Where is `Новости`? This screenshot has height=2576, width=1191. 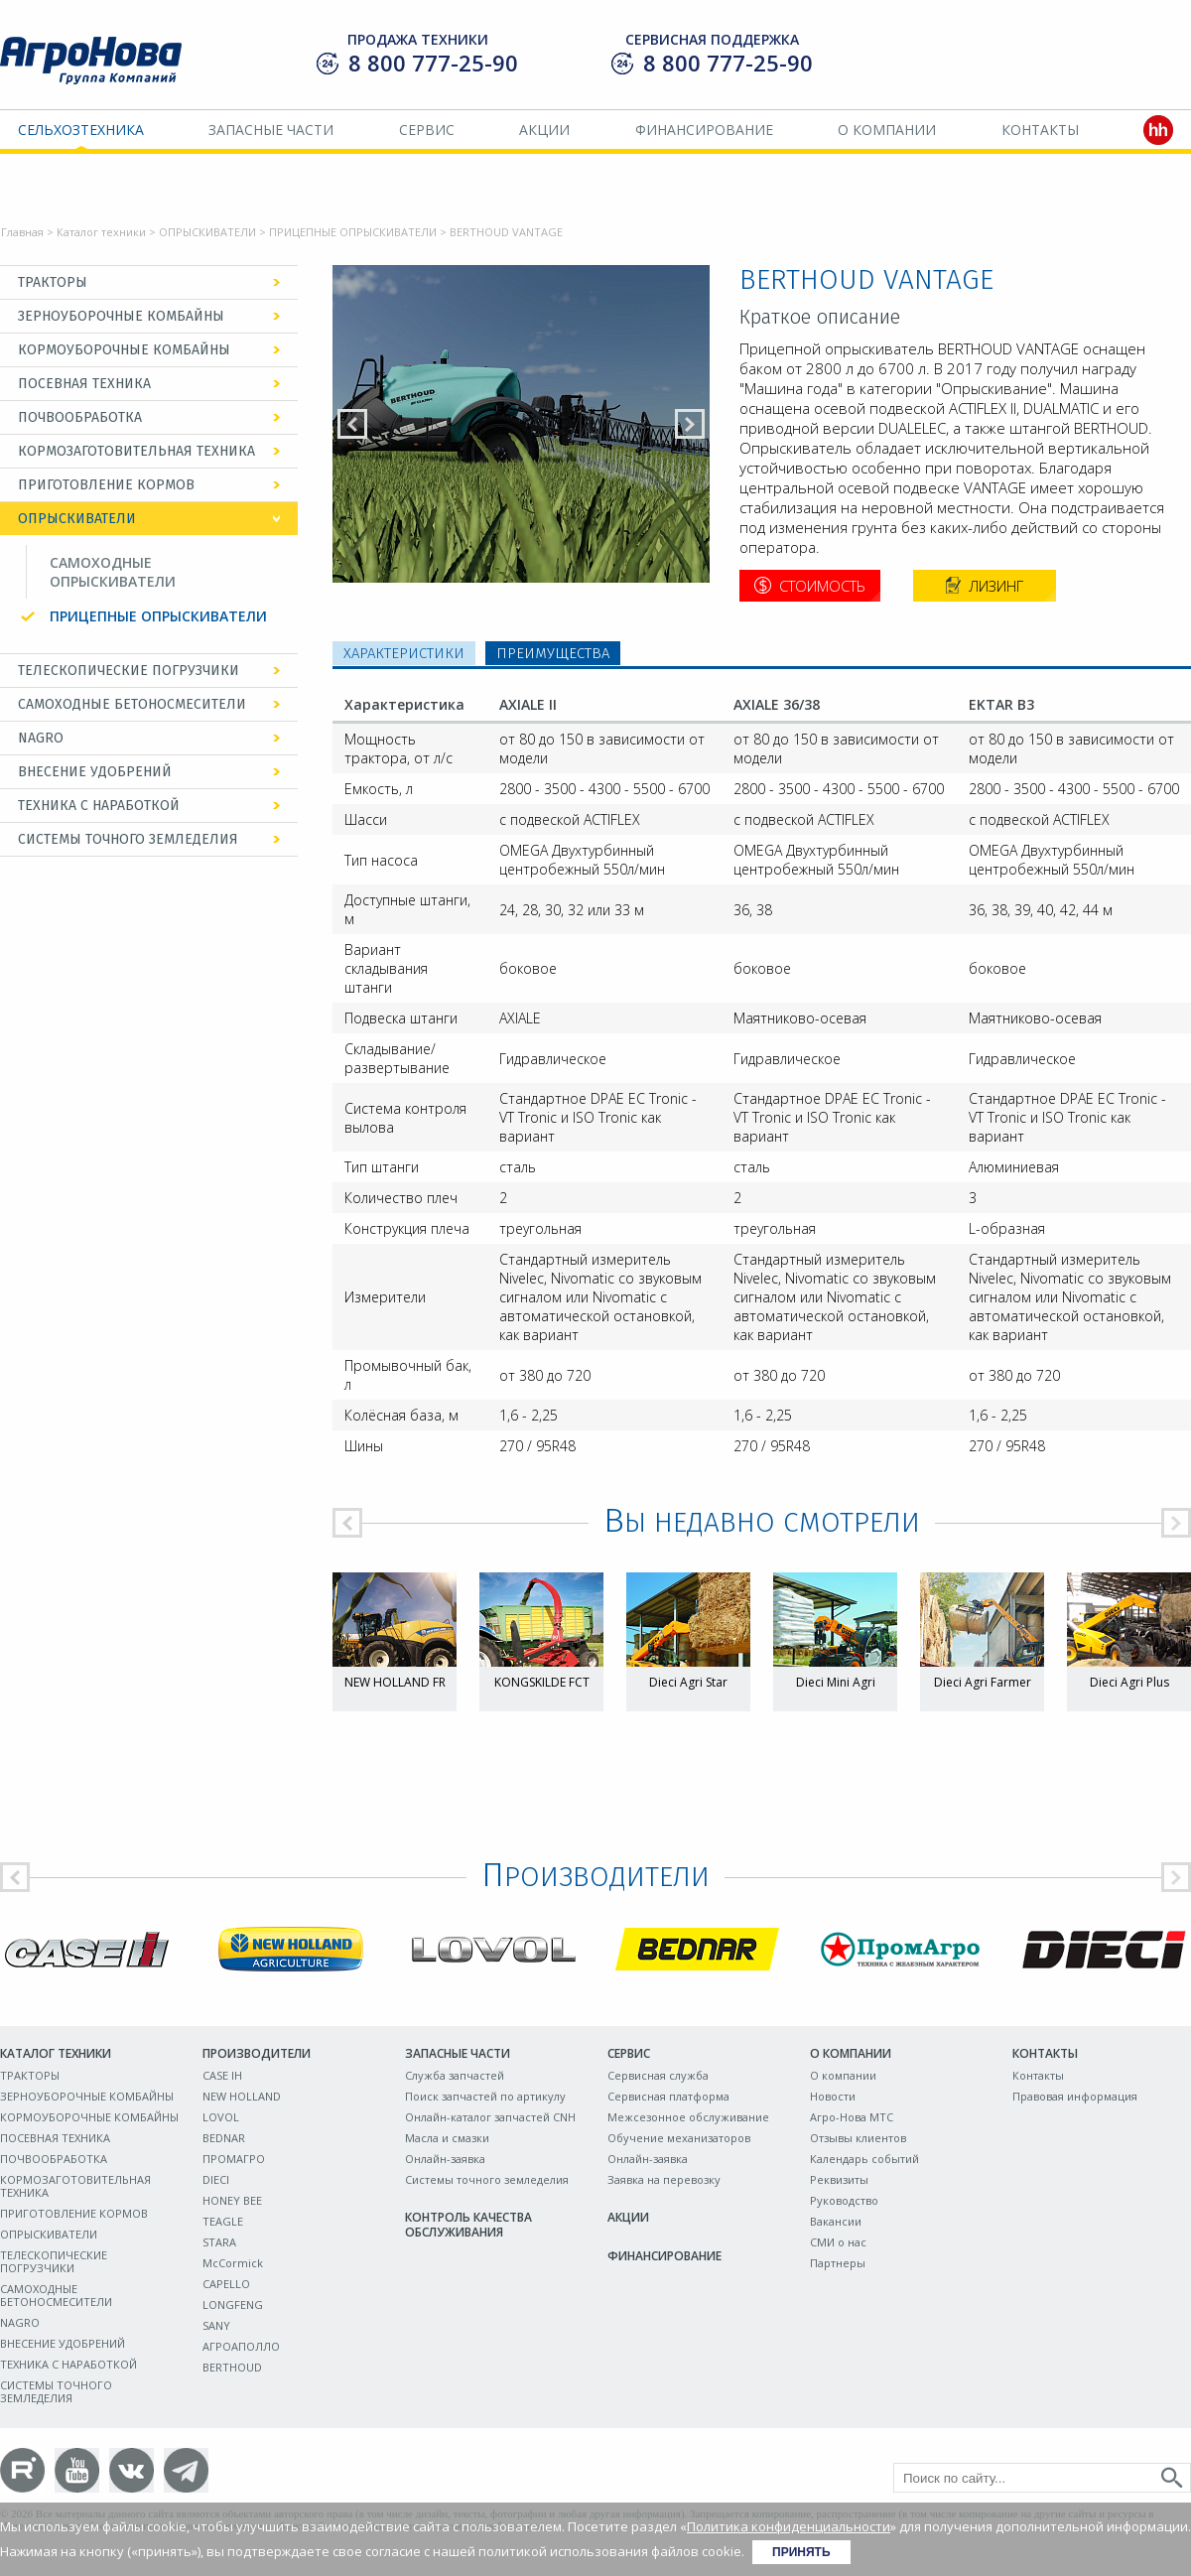 Новости is located at coordinates (833, 2096).